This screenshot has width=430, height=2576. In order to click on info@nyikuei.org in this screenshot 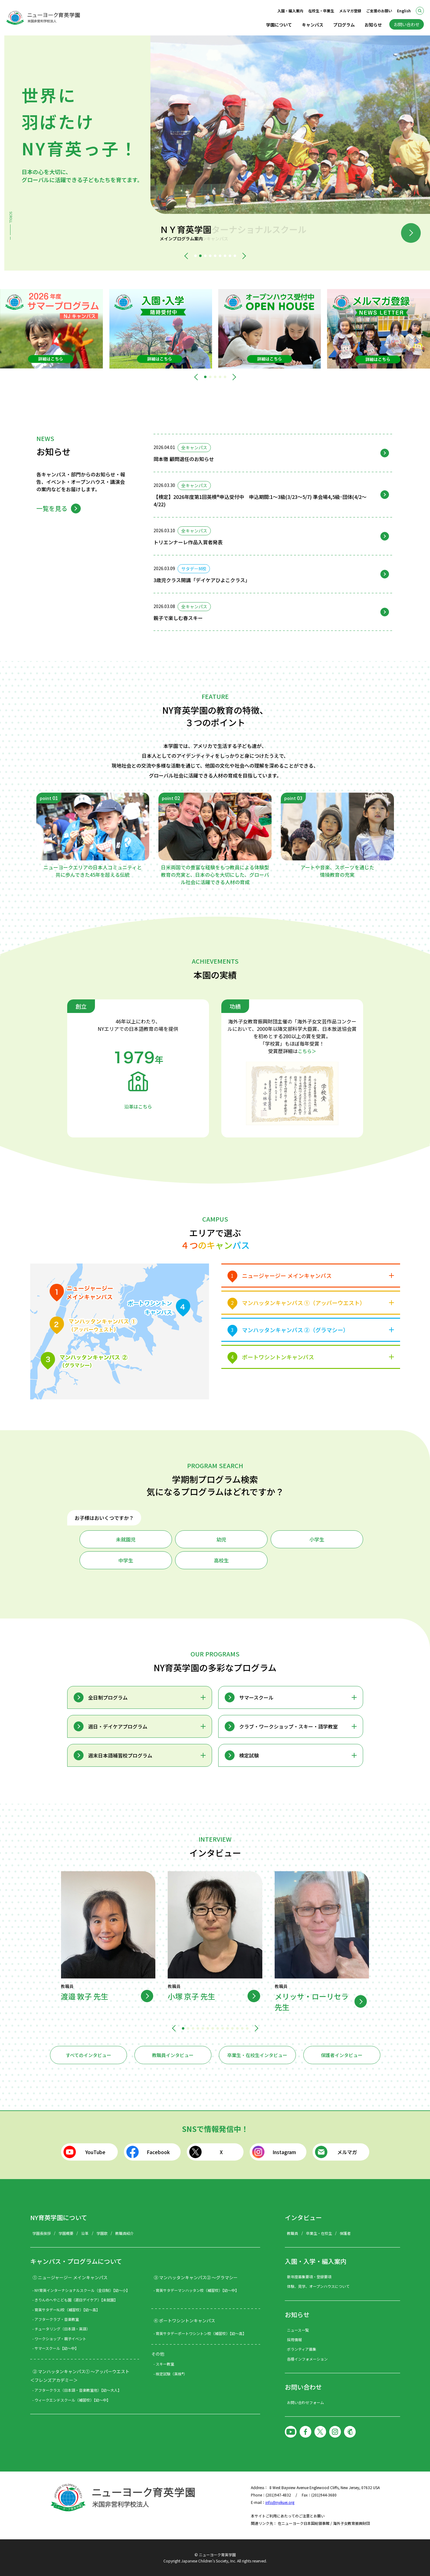, I will do `click(279, 2502)`.